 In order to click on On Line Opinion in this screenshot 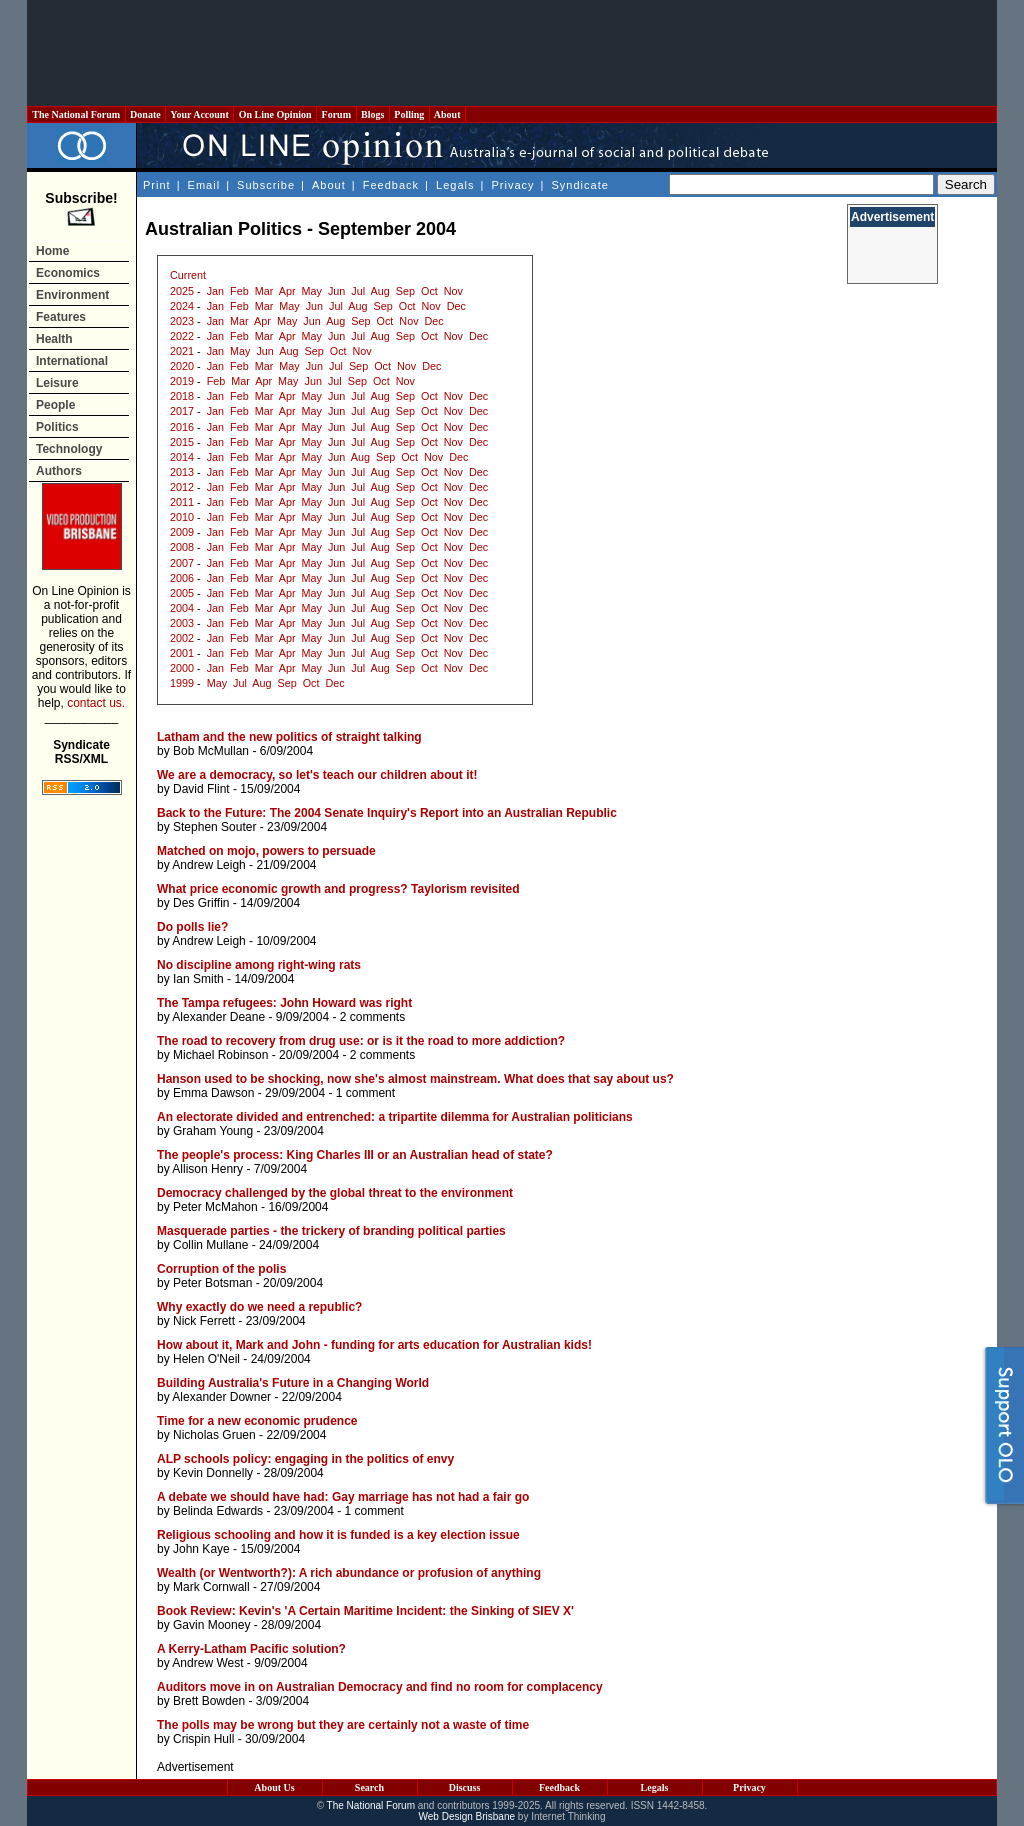, I will do `click(275, 114)`.